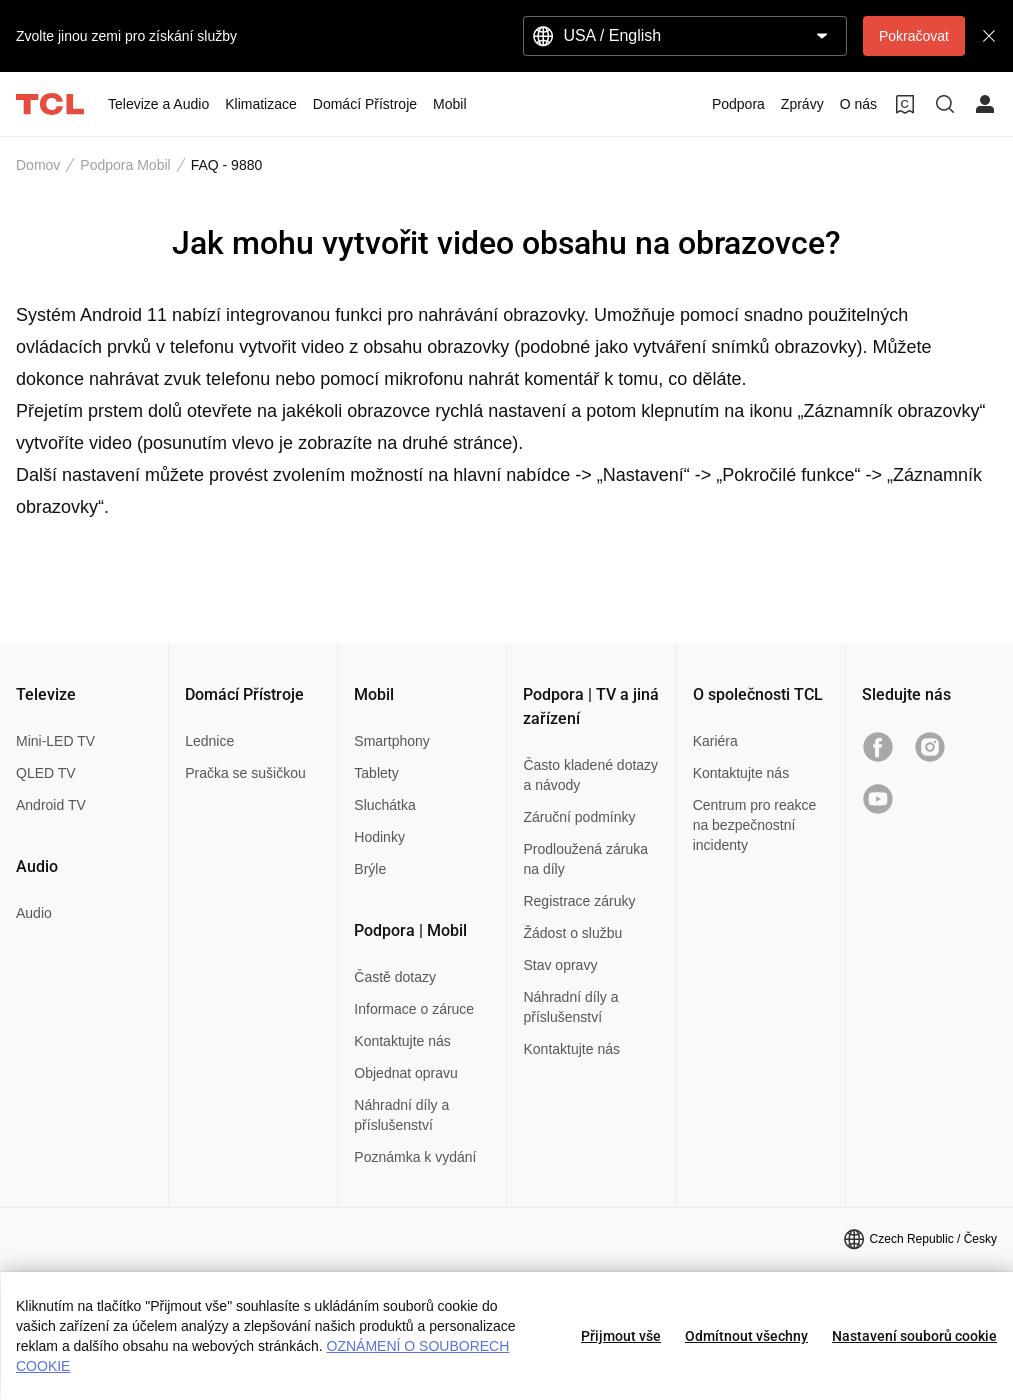 This screenshot has height=1400, width=1013. Describe the element at coordinates (914, 36) in the screenshot. I see `Pokračovat` at that location.